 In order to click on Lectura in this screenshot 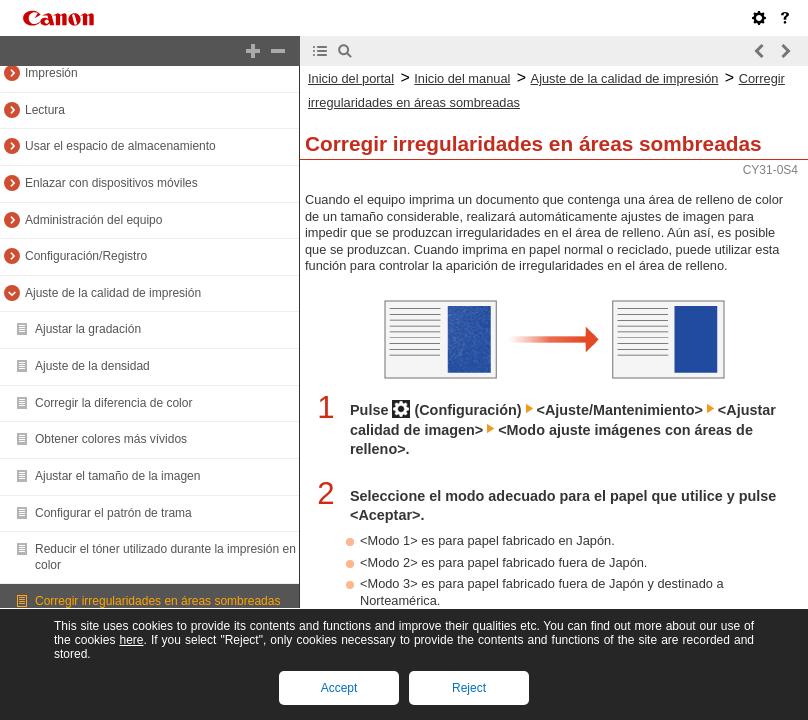, I will do `click(45, 110)`.